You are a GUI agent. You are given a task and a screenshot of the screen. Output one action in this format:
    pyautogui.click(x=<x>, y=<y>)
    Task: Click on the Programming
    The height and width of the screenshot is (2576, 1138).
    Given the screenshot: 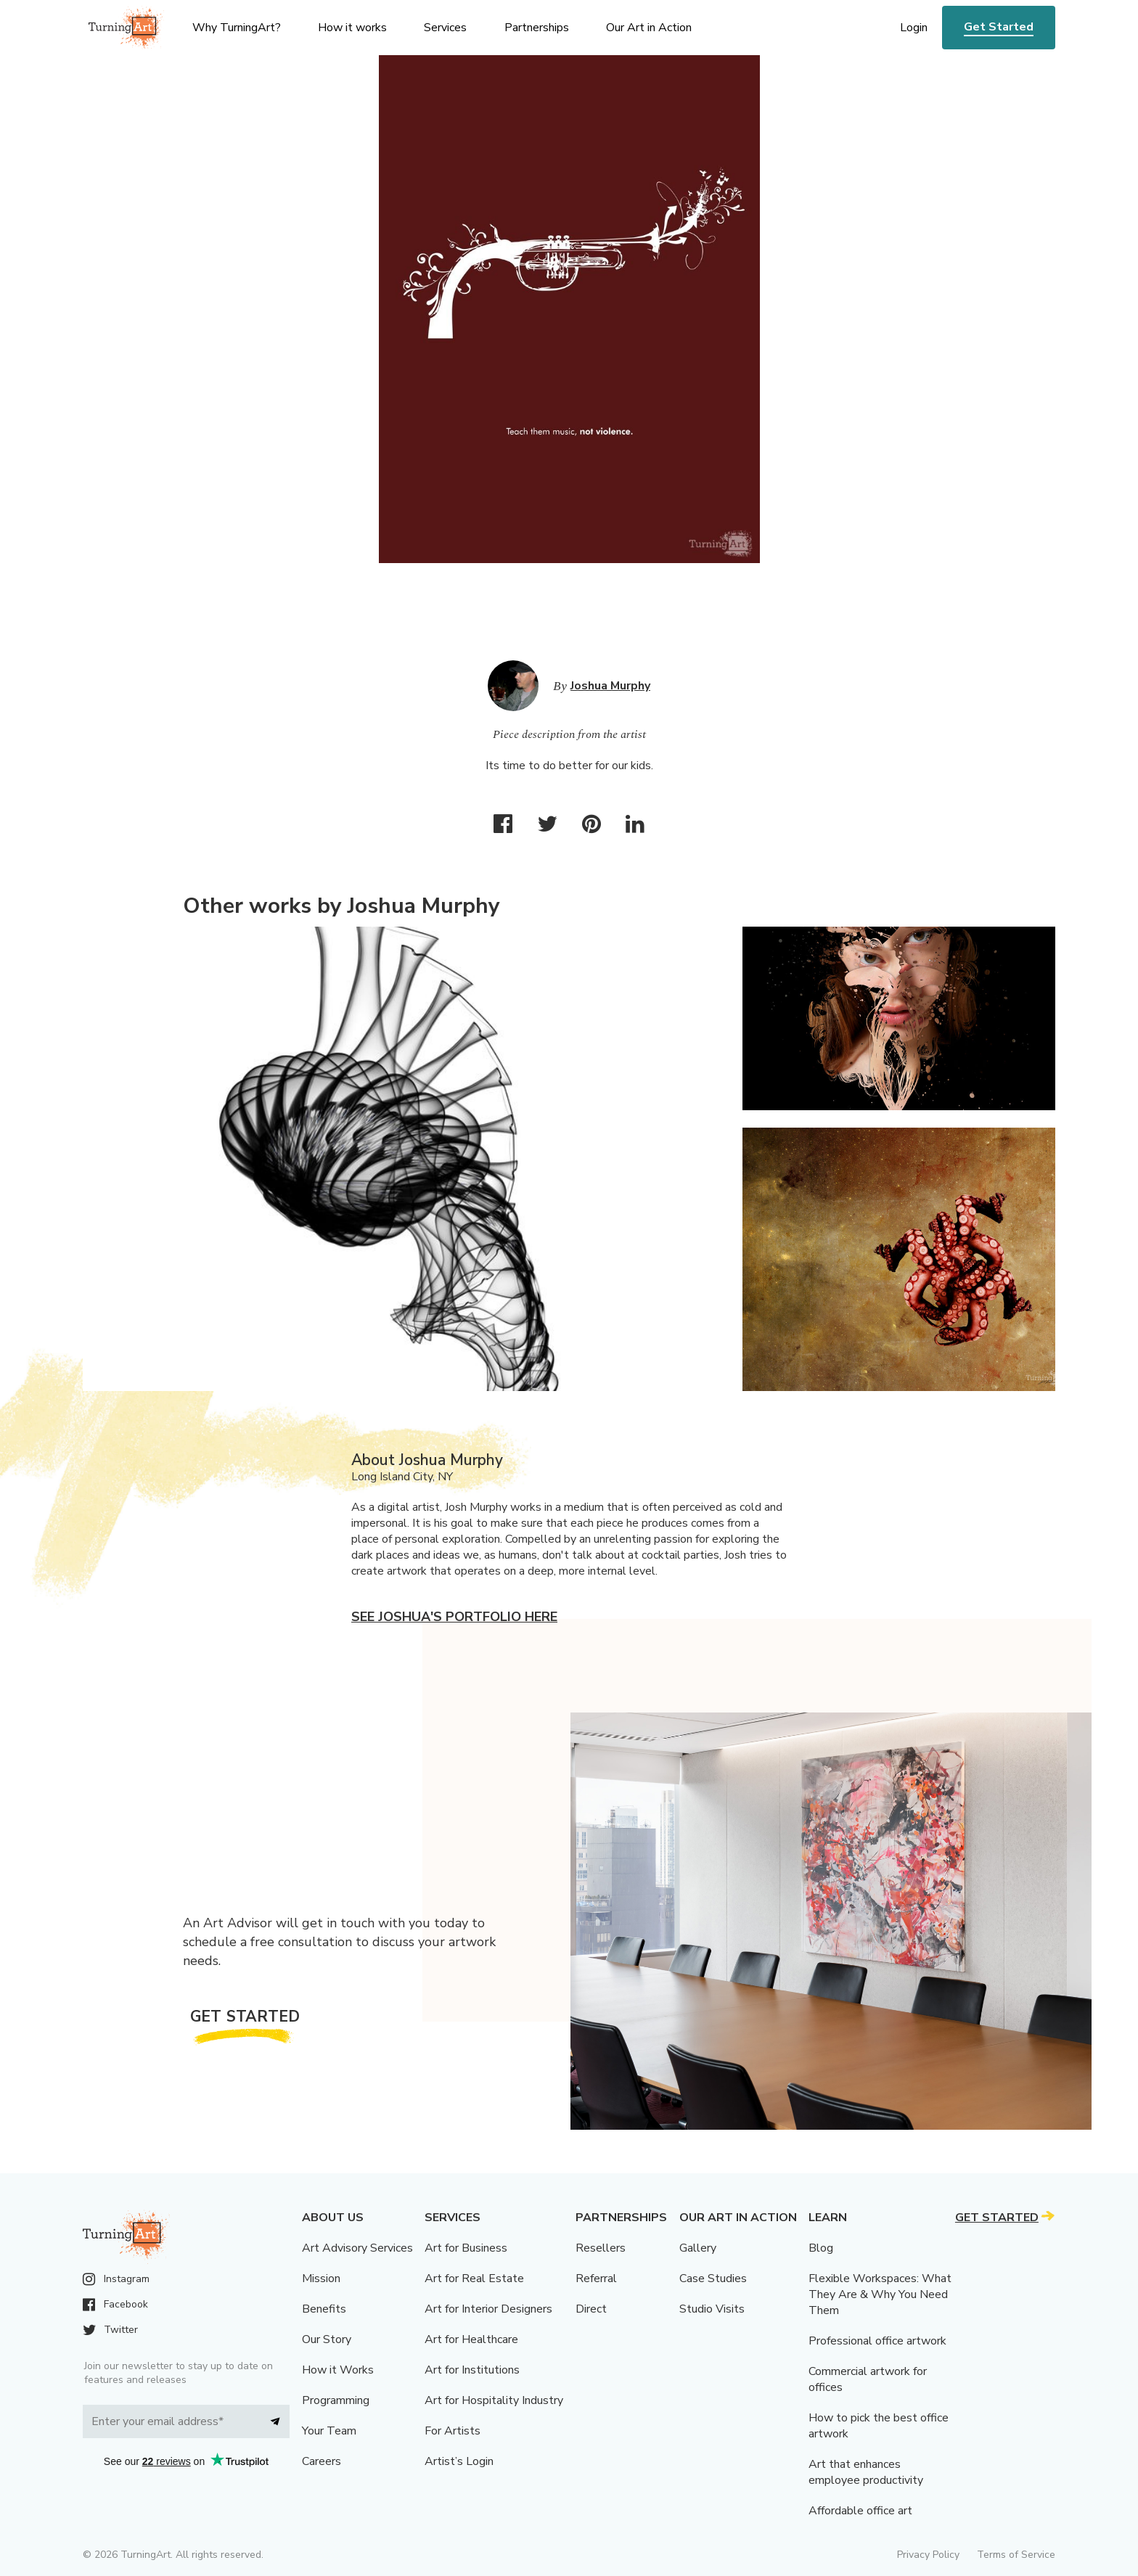 What is the action you would take?
    pyautogui.click(x=335, y=2400)
    